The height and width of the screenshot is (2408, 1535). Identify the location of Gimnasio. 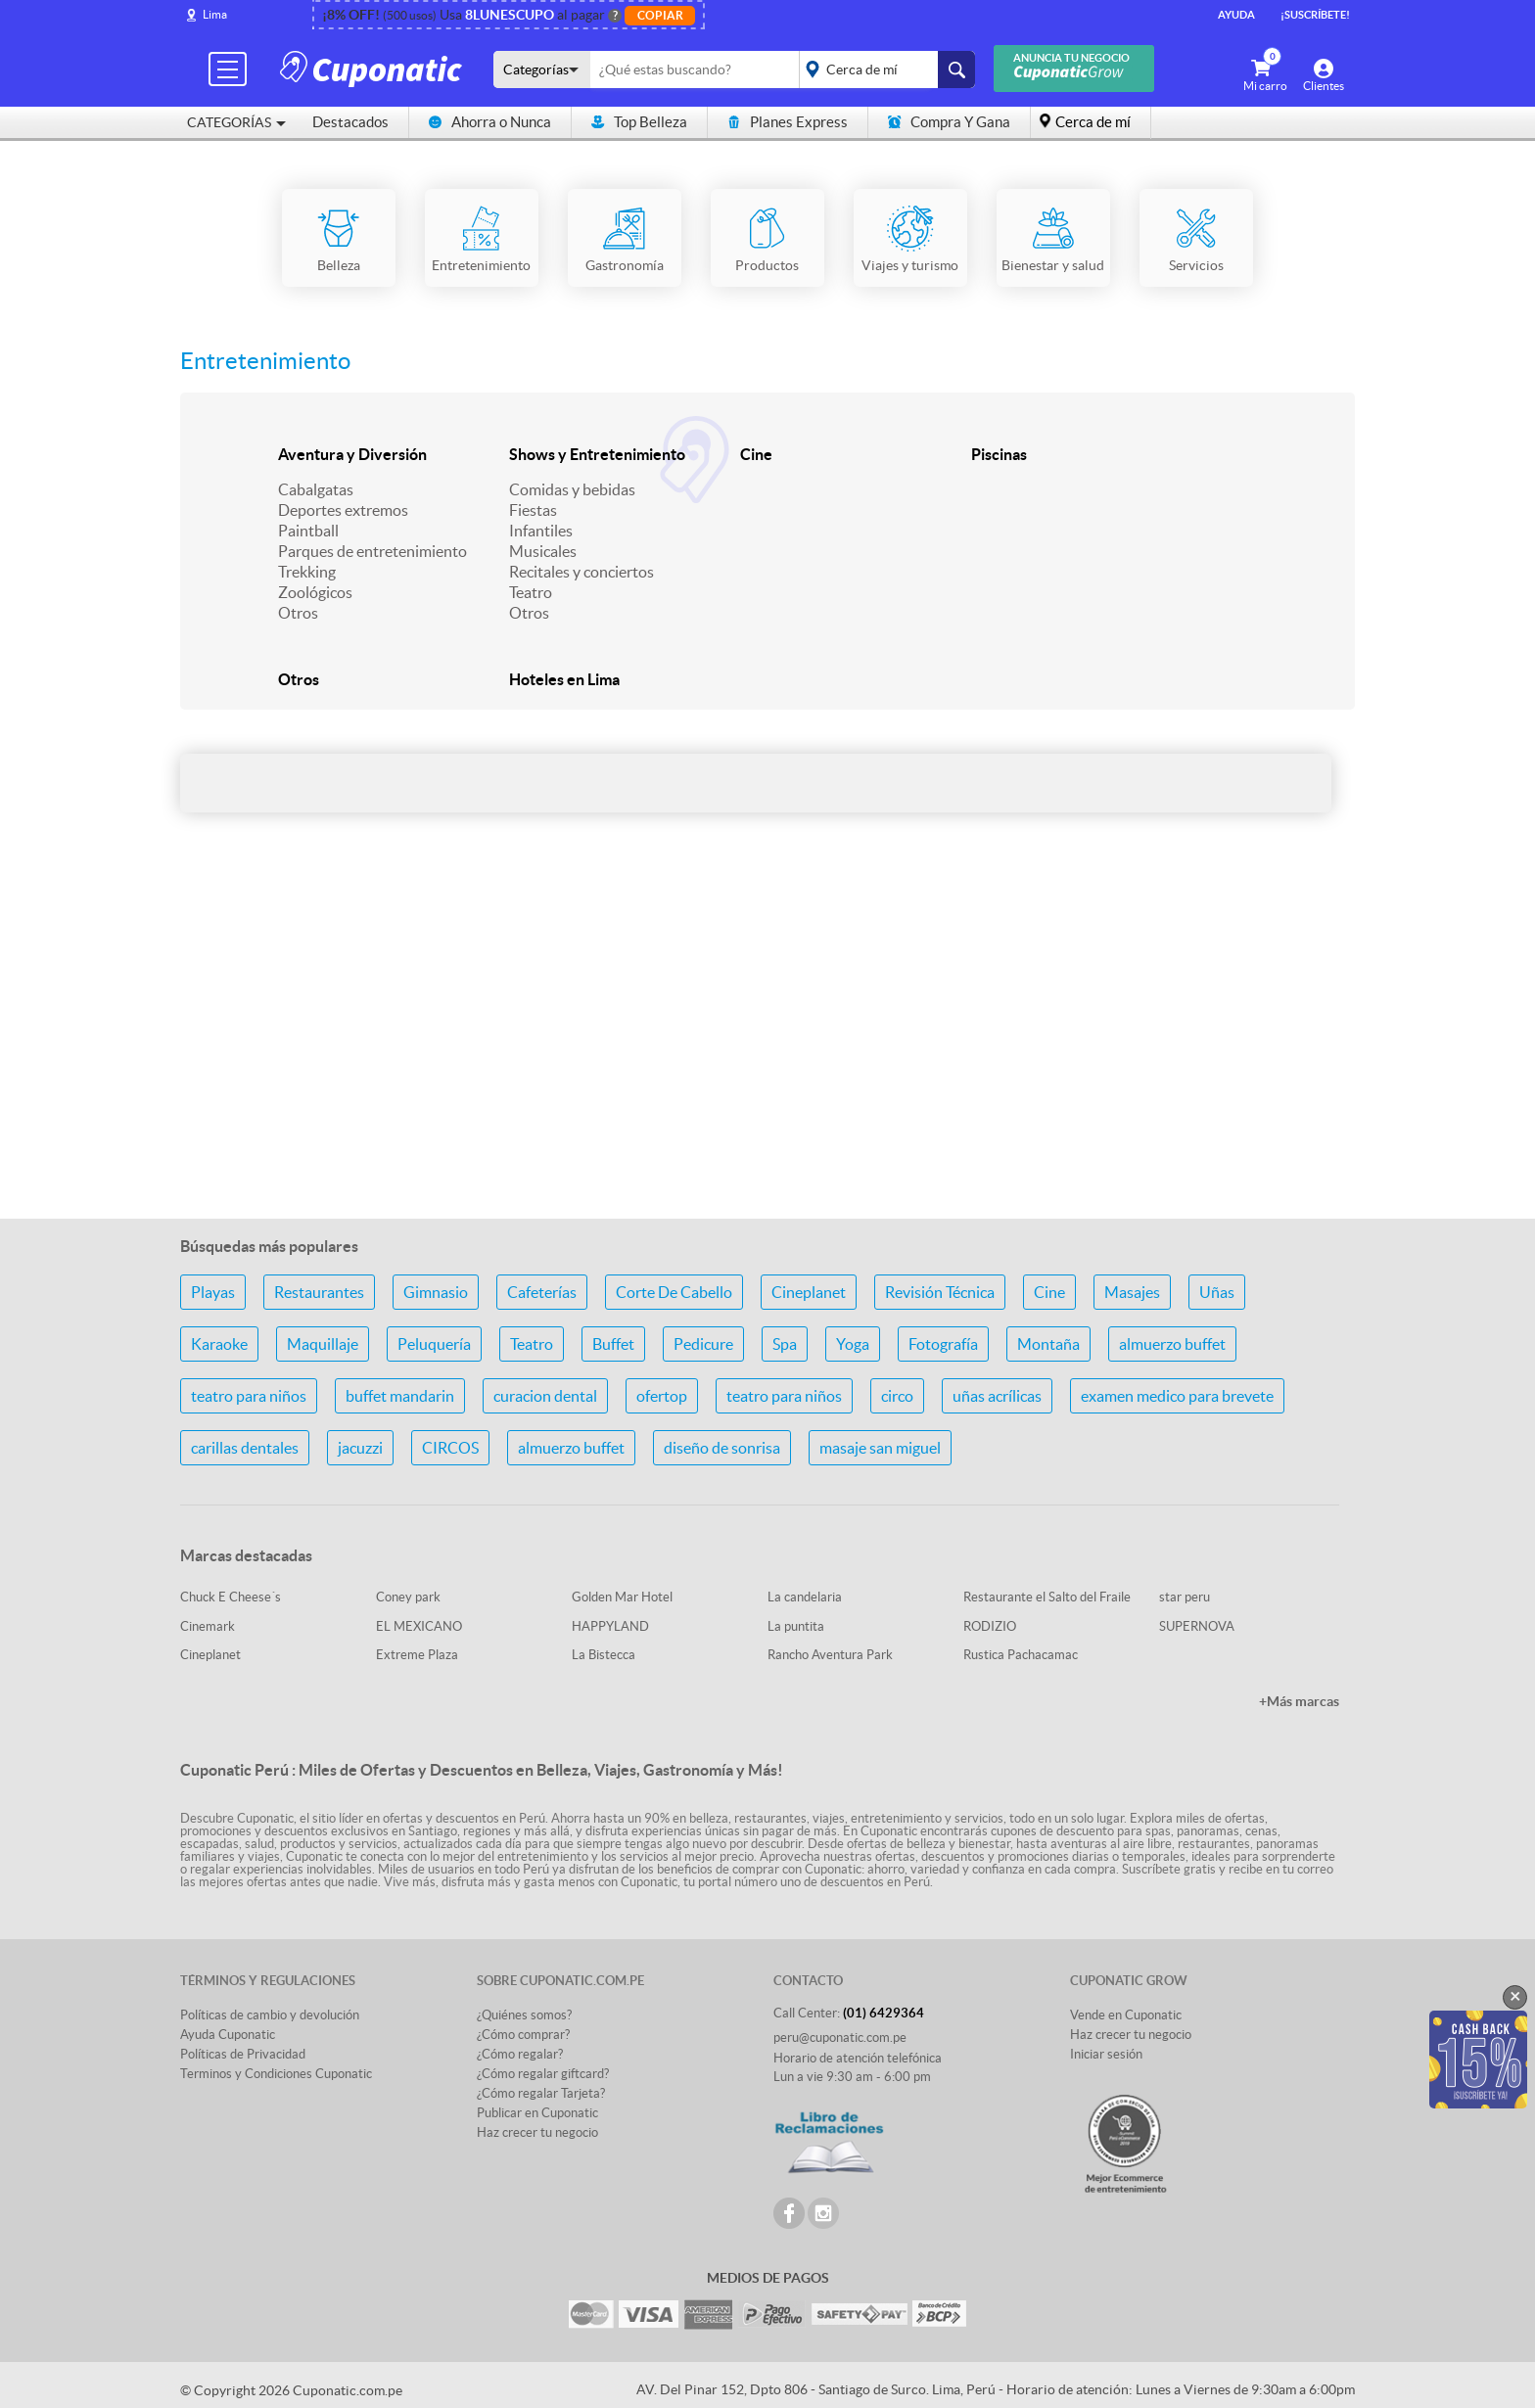
(435, 1292).